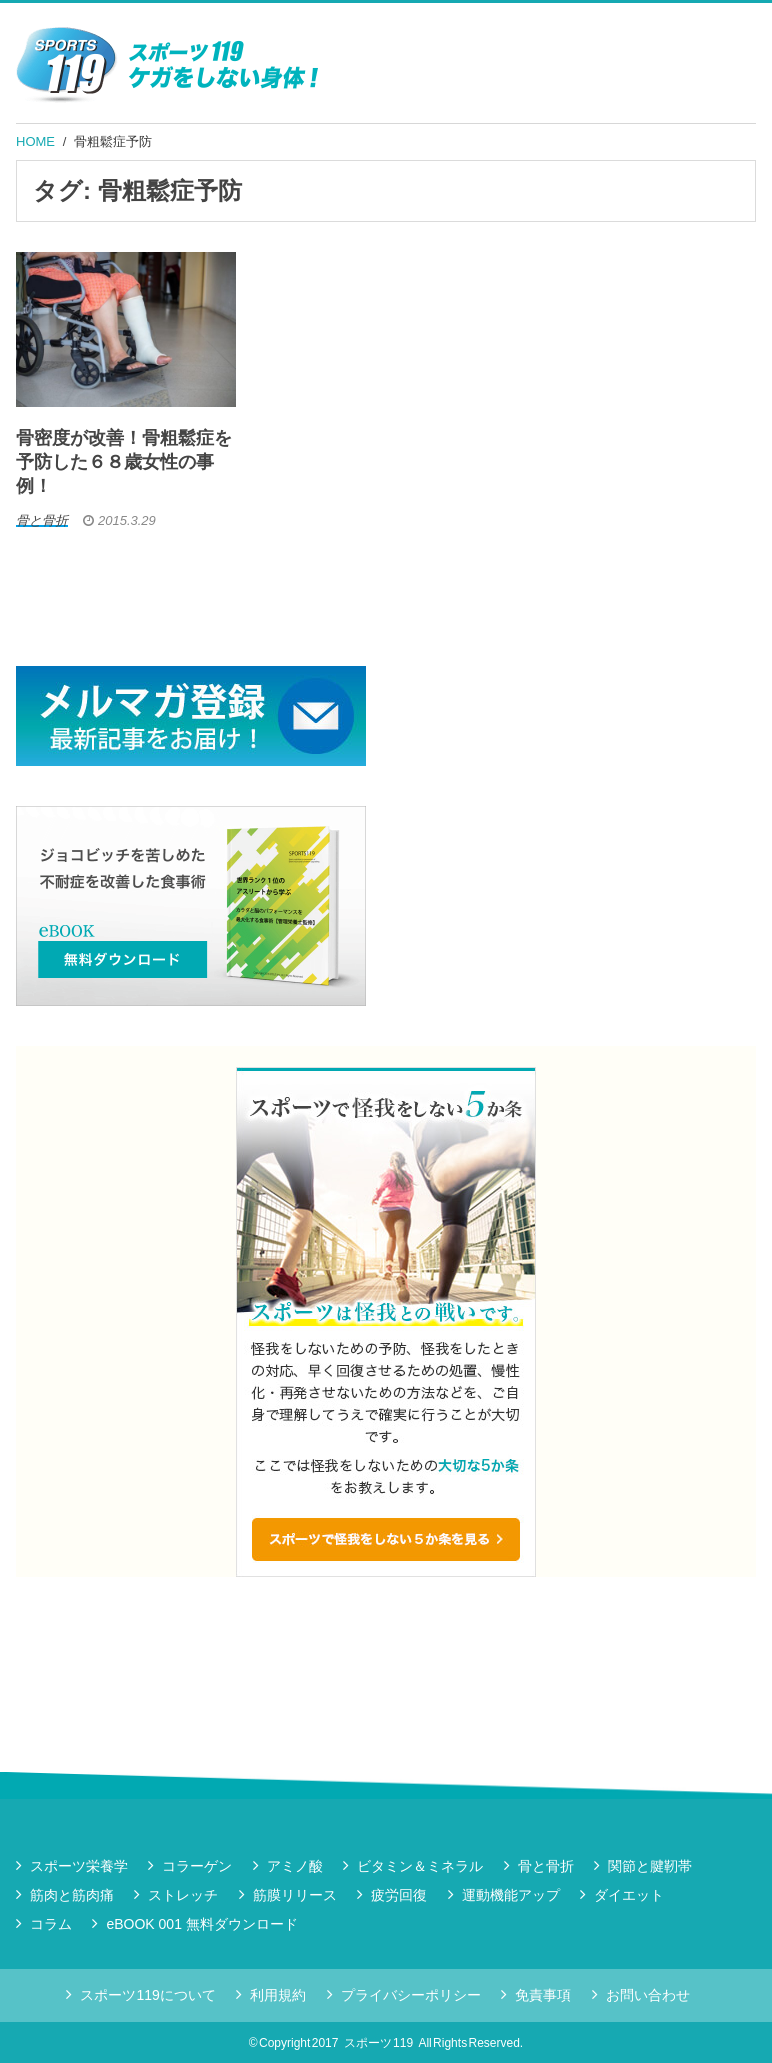 The height and width of the screenshot is (2063, 772). What do you see at coordinates (35, 141) in the screenshot?
I see `HOME` at bounding box center [35, 141].